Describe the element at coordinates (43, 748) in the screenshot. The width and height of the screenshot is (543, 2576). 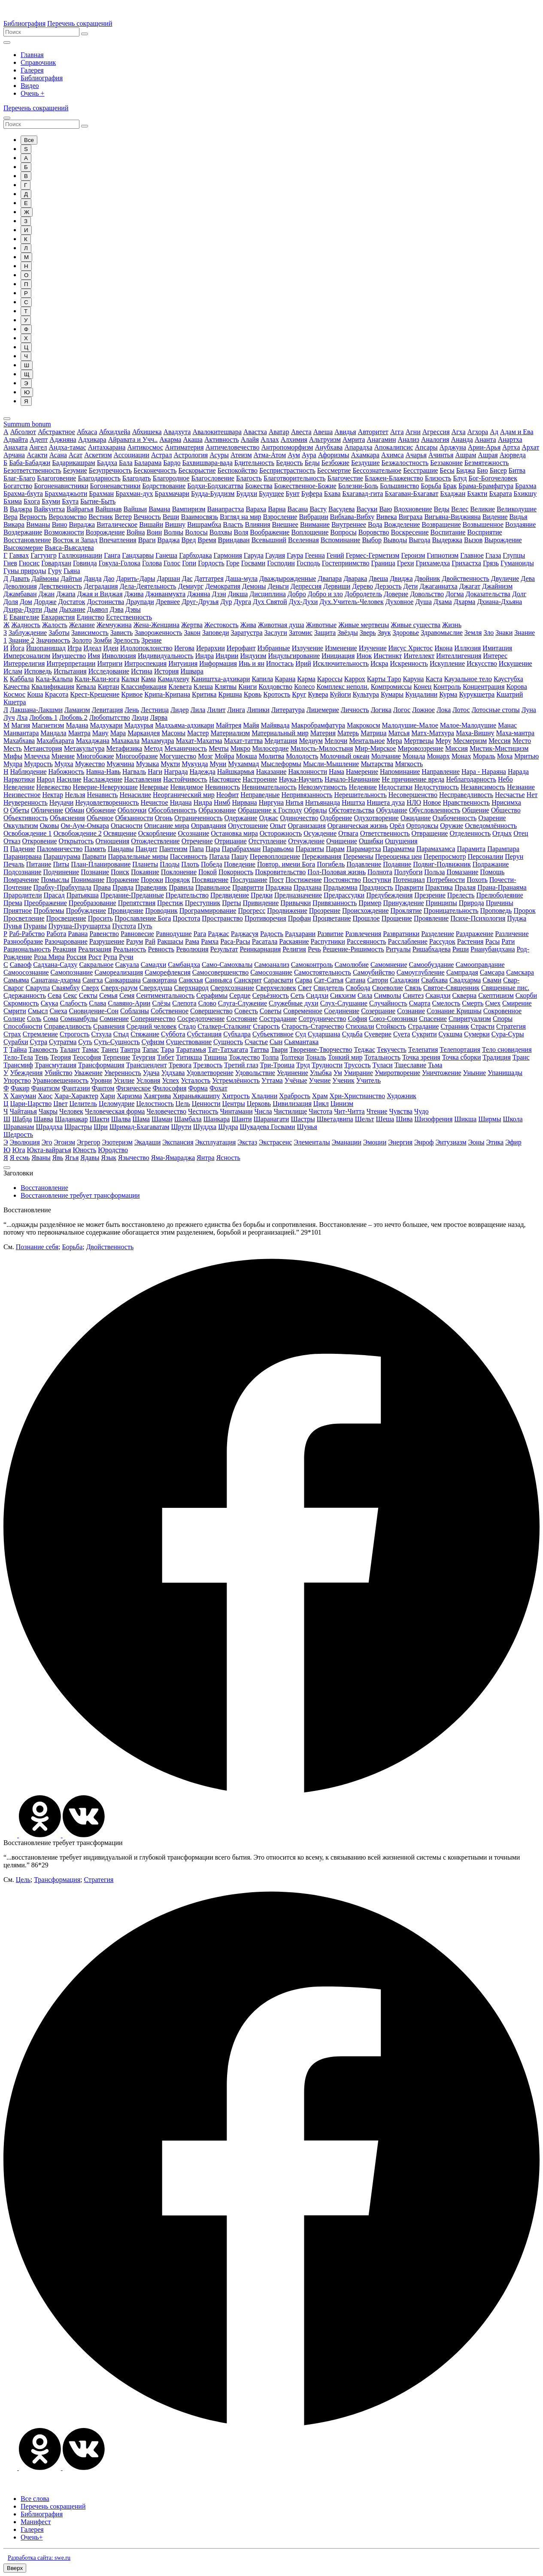
I see `Метаистория` at that location.